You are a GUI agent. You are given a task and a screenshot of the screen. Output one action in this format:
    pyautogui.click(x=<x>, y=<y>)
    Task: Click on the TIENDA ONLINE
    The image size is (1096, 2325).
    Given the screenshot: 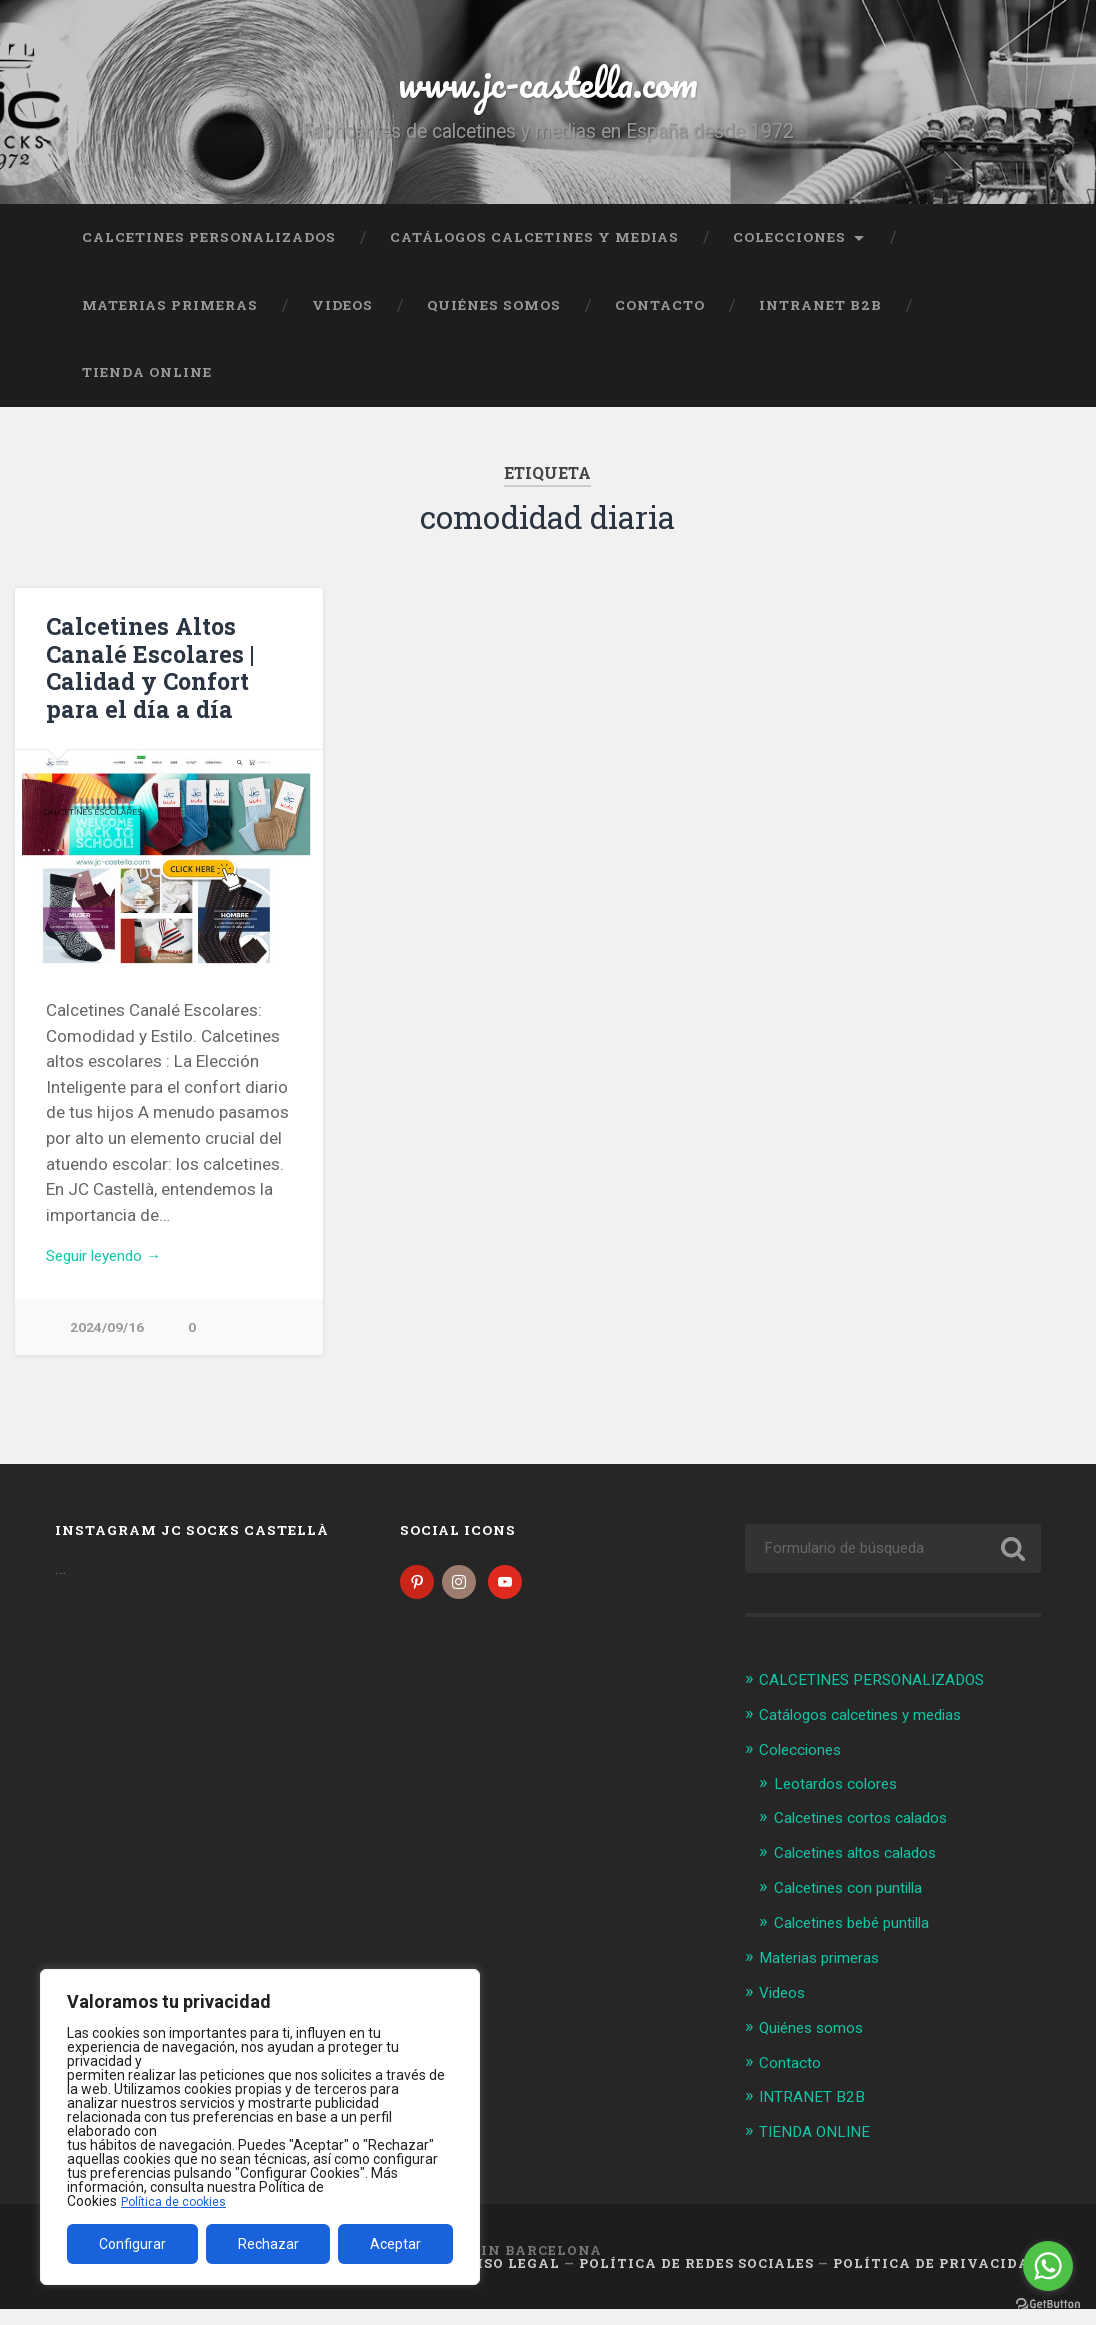 What is the action you would take?
    pyautogui.click(x=147, y=390)
    